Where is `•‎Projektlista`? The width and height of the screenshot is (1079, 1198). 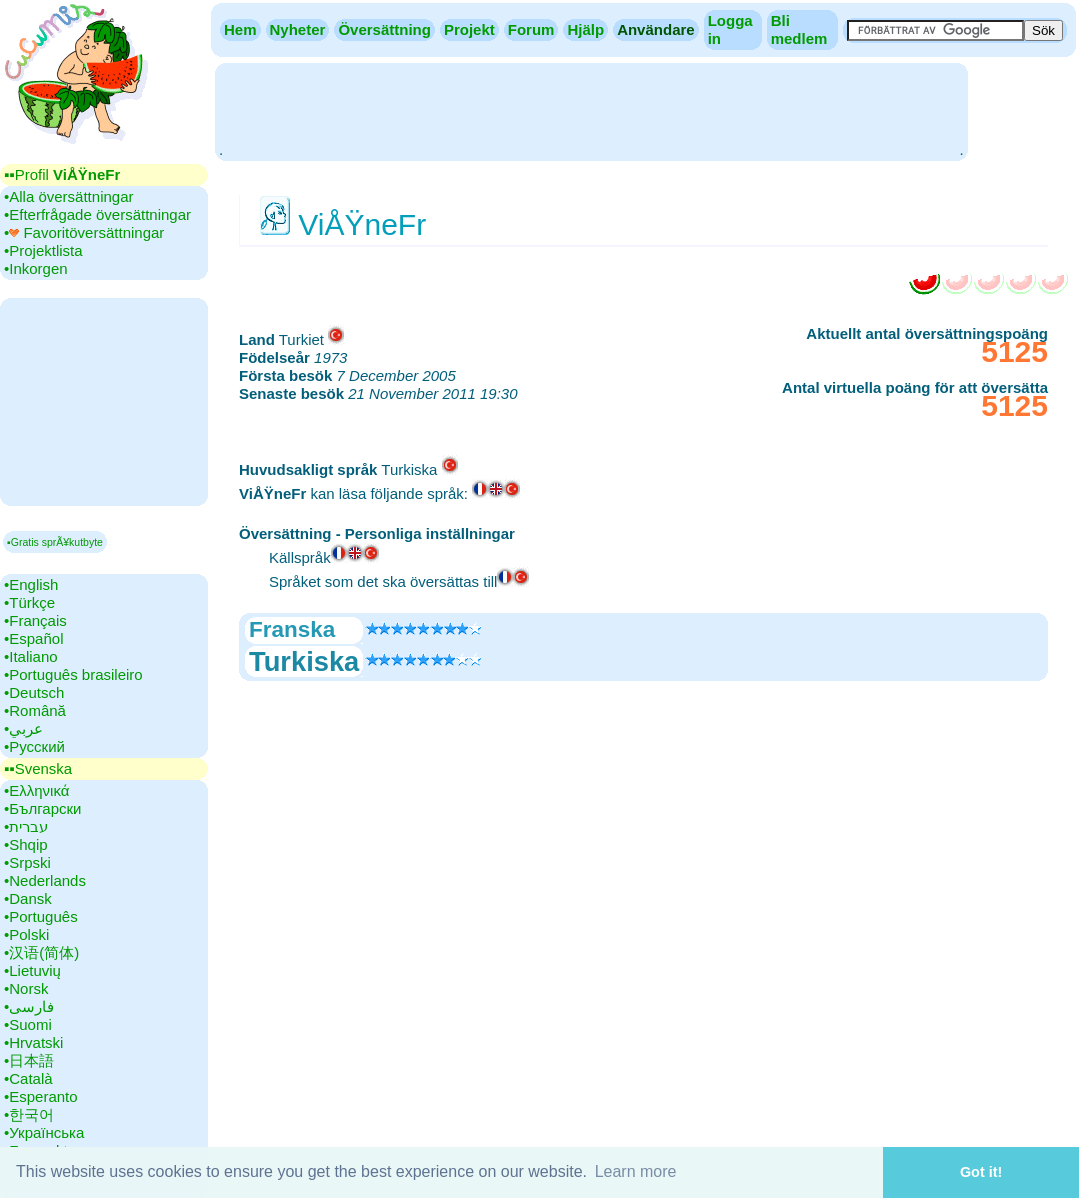 •‎Projektlista is located at coordinates (43, 250).